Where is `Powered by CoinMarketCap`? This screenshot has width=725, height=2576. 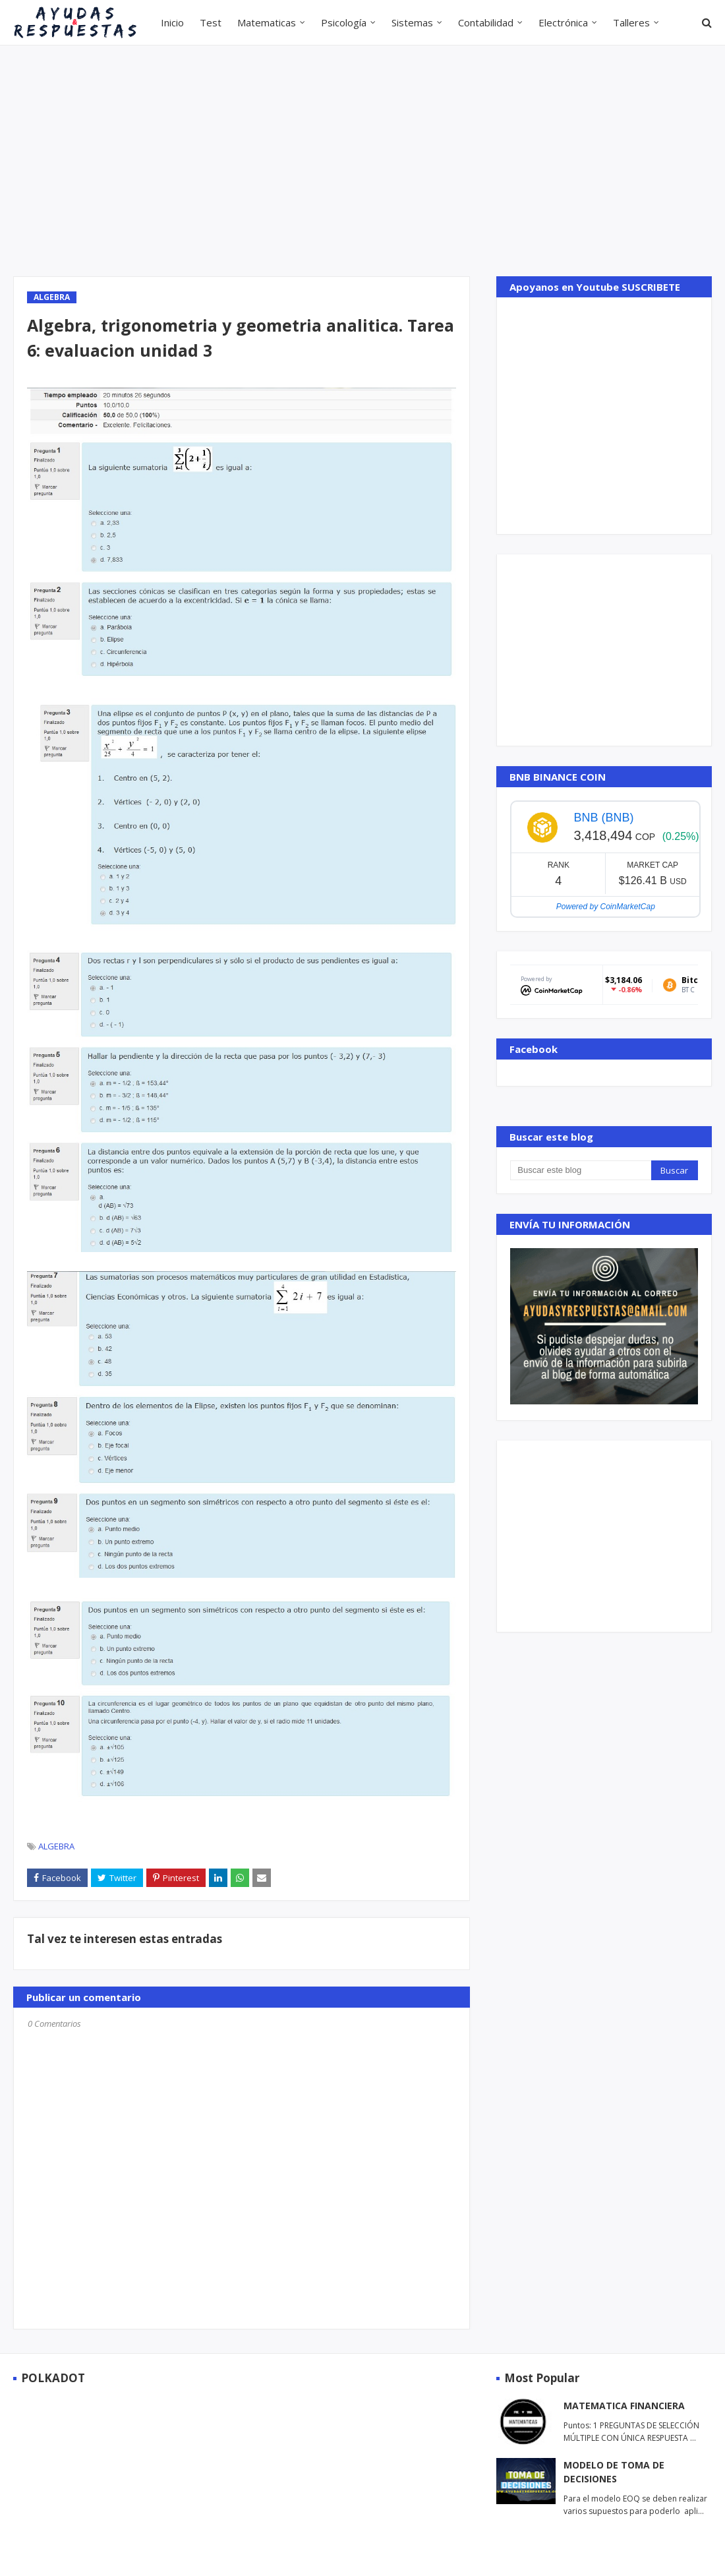
Powered by CoinMarketCap is located at coordinates (605, 906).